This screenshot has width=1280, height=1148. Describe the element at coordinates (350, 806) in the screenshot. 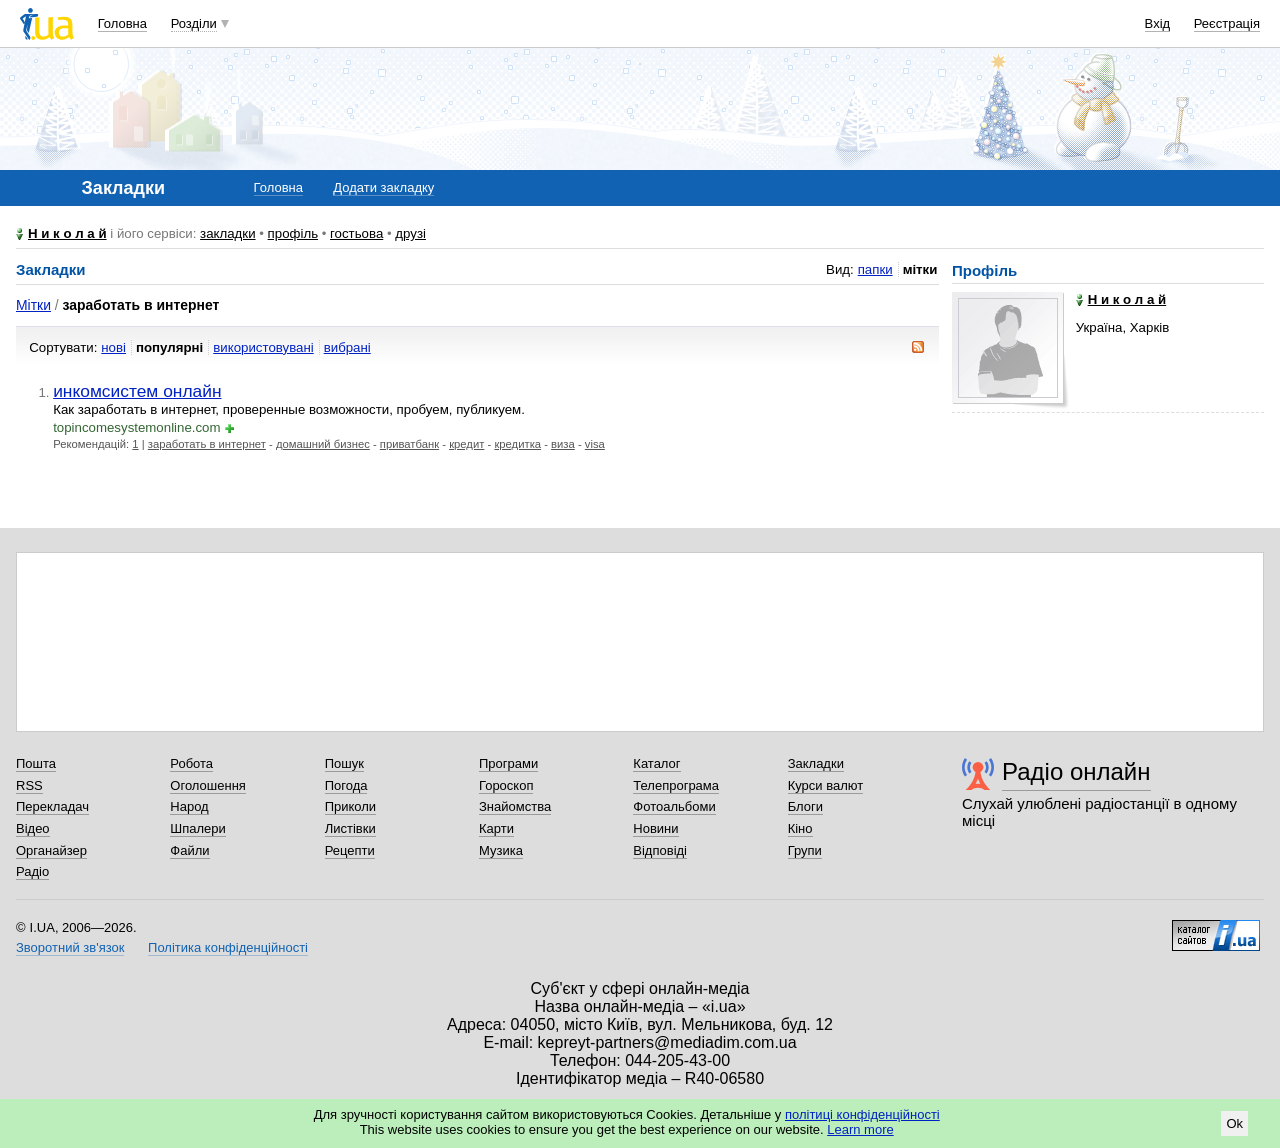

I see `Приколи` at that location.